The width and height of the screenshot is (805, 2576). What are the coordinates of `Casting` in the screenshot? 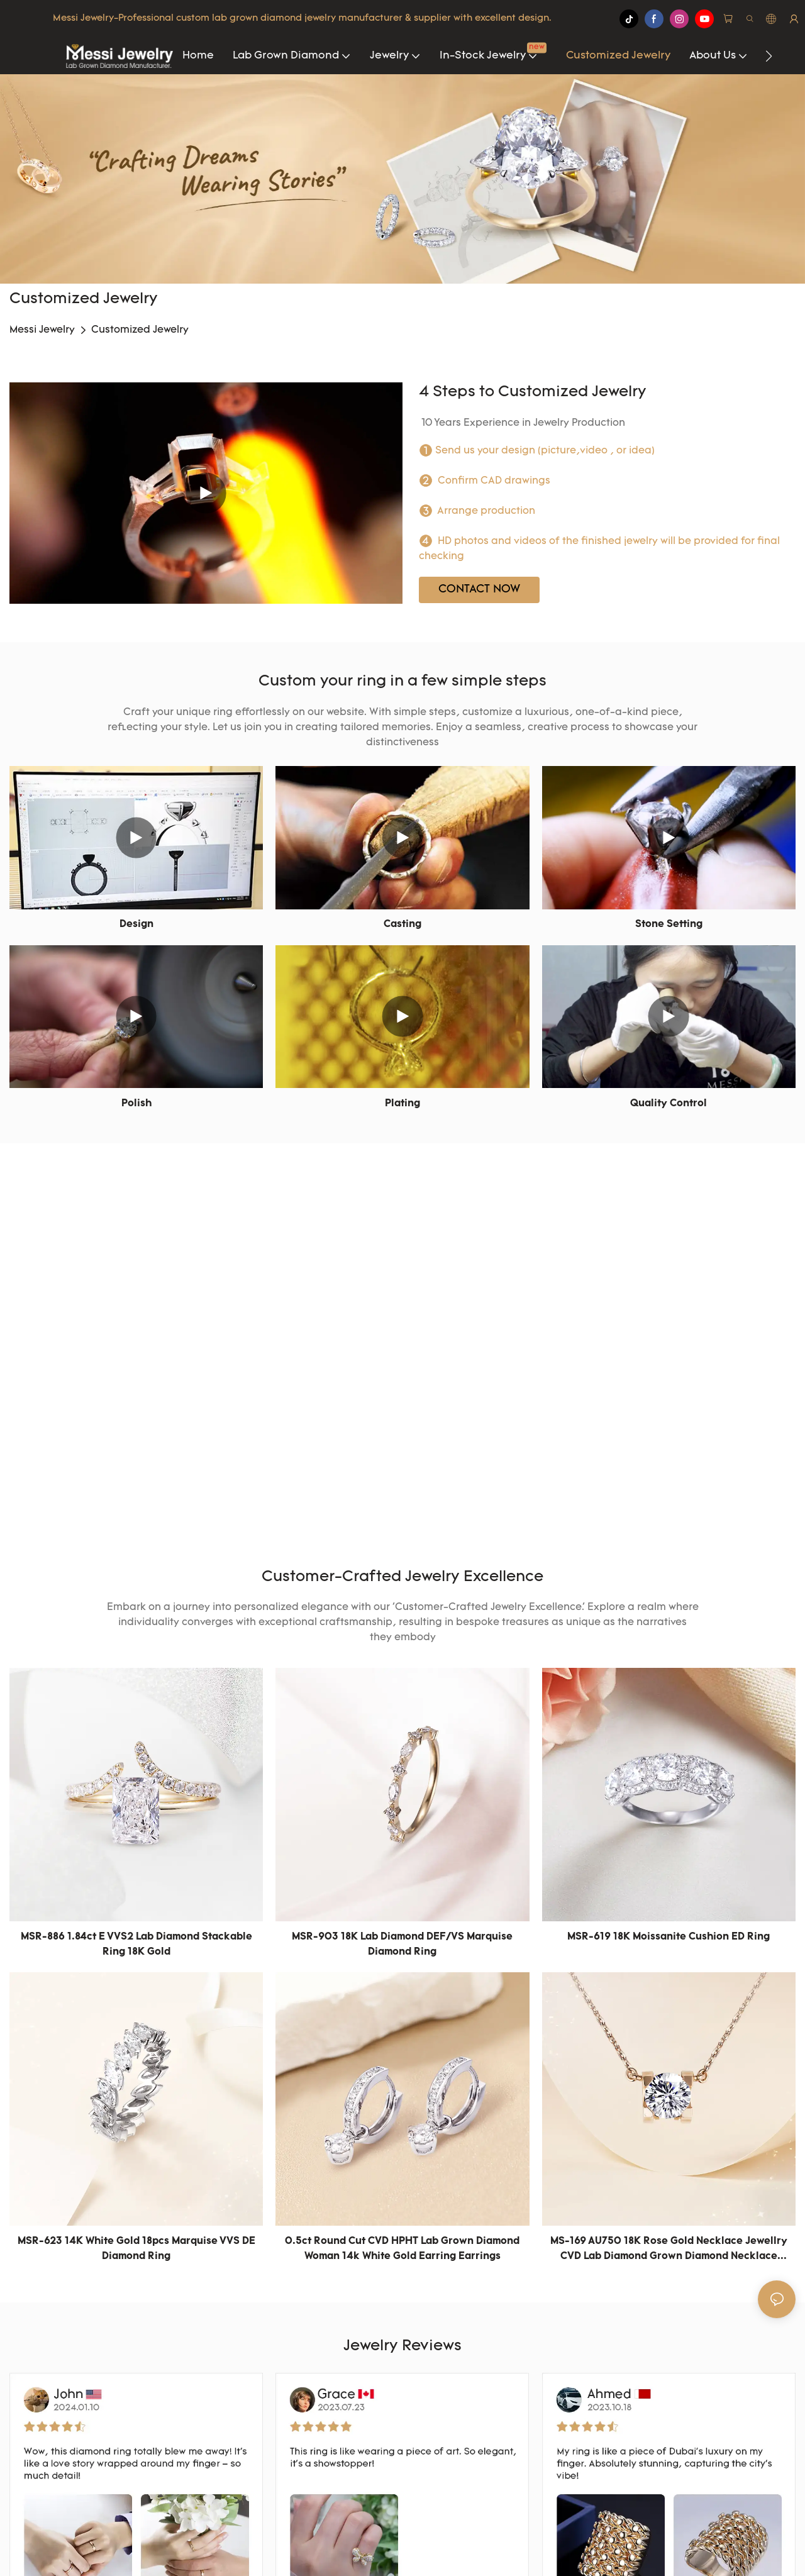 It's located at (402, 924).